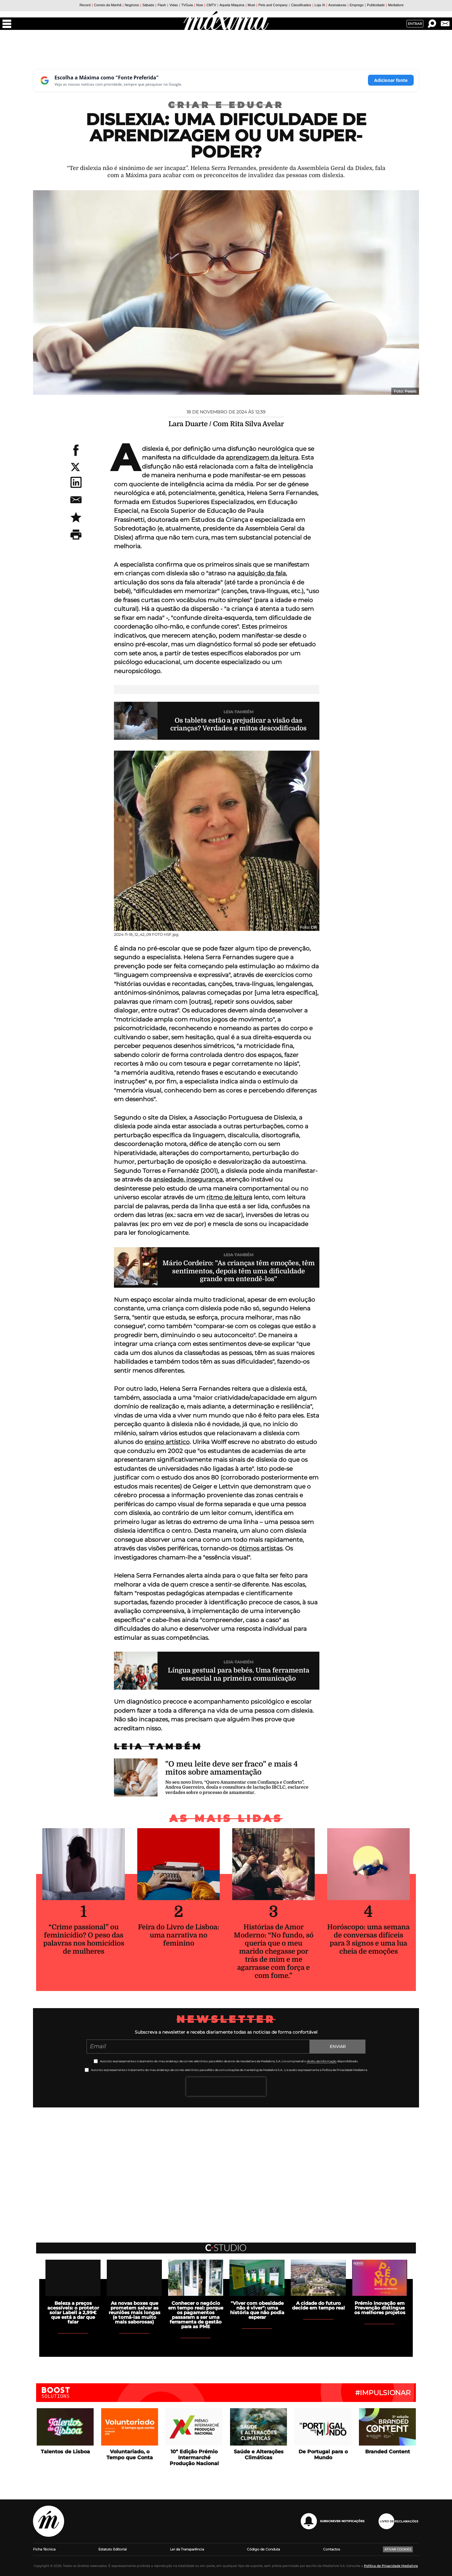  What do you see at coordinates (65, 2452) in the screenshot?
I see `Talentos de Lisboa` at bounding box center [65, 2452].